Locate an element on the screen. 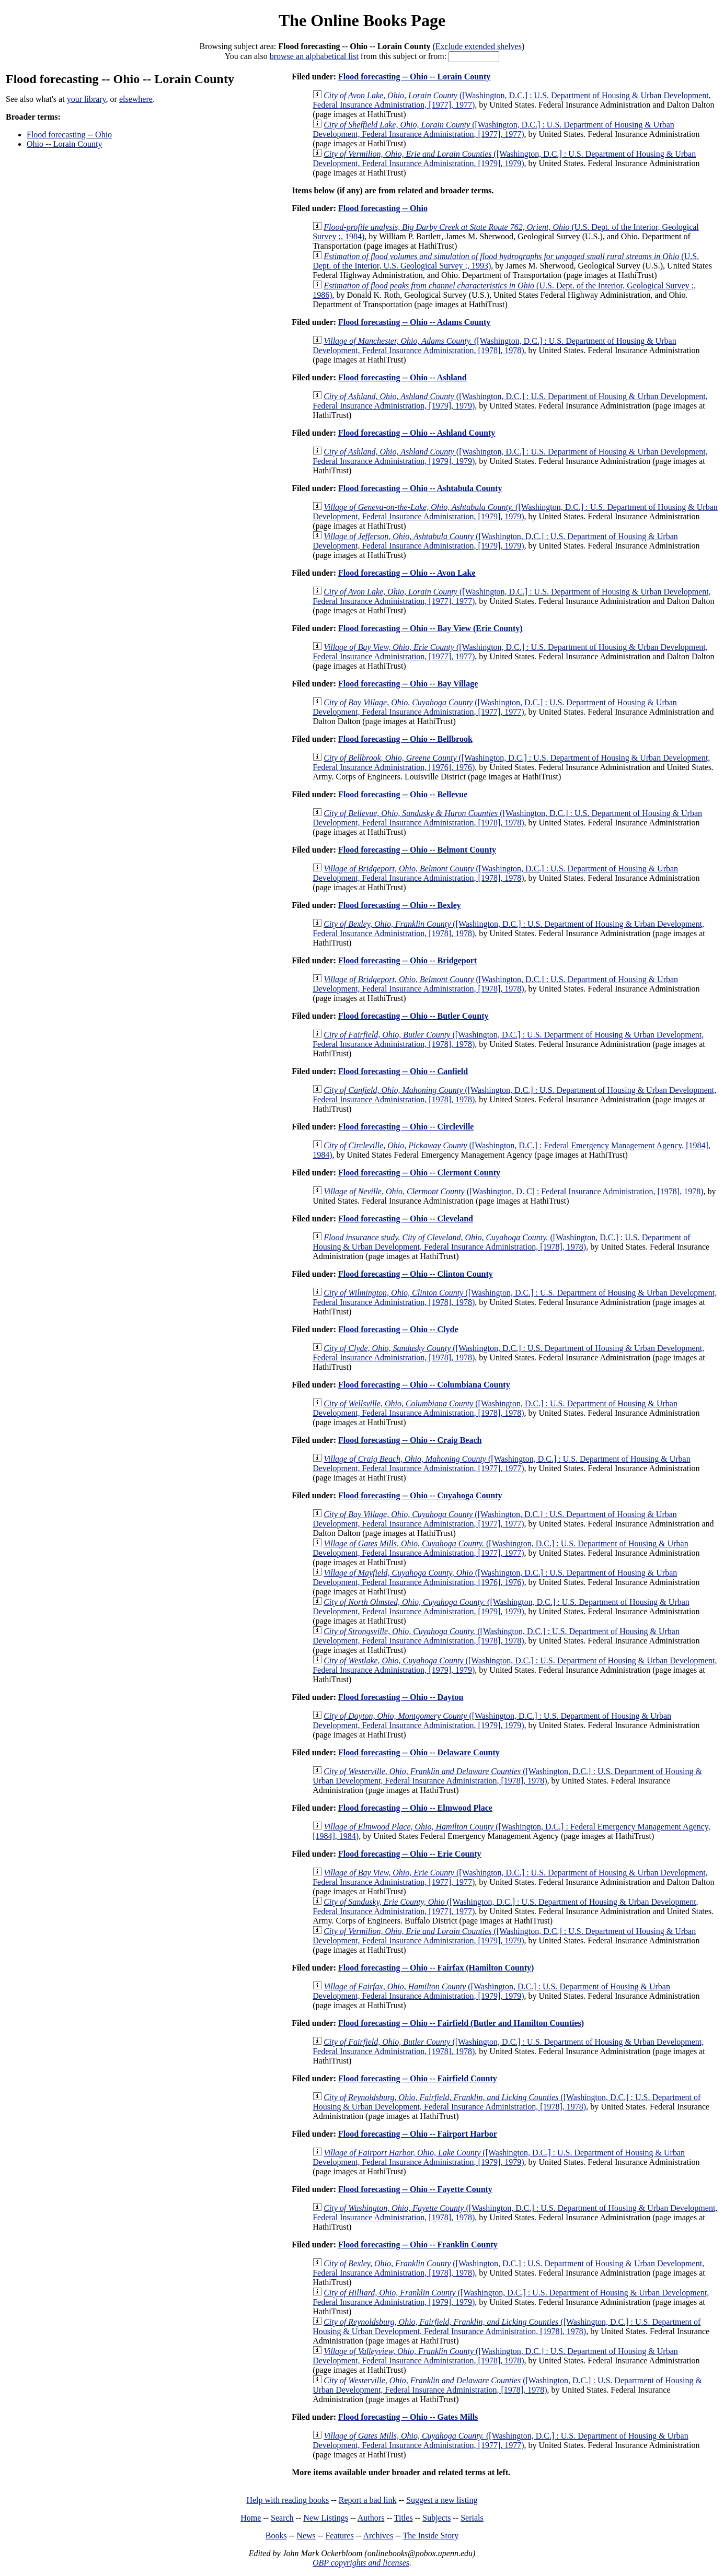  The Online Books Page is located at coordinates (362, 20).